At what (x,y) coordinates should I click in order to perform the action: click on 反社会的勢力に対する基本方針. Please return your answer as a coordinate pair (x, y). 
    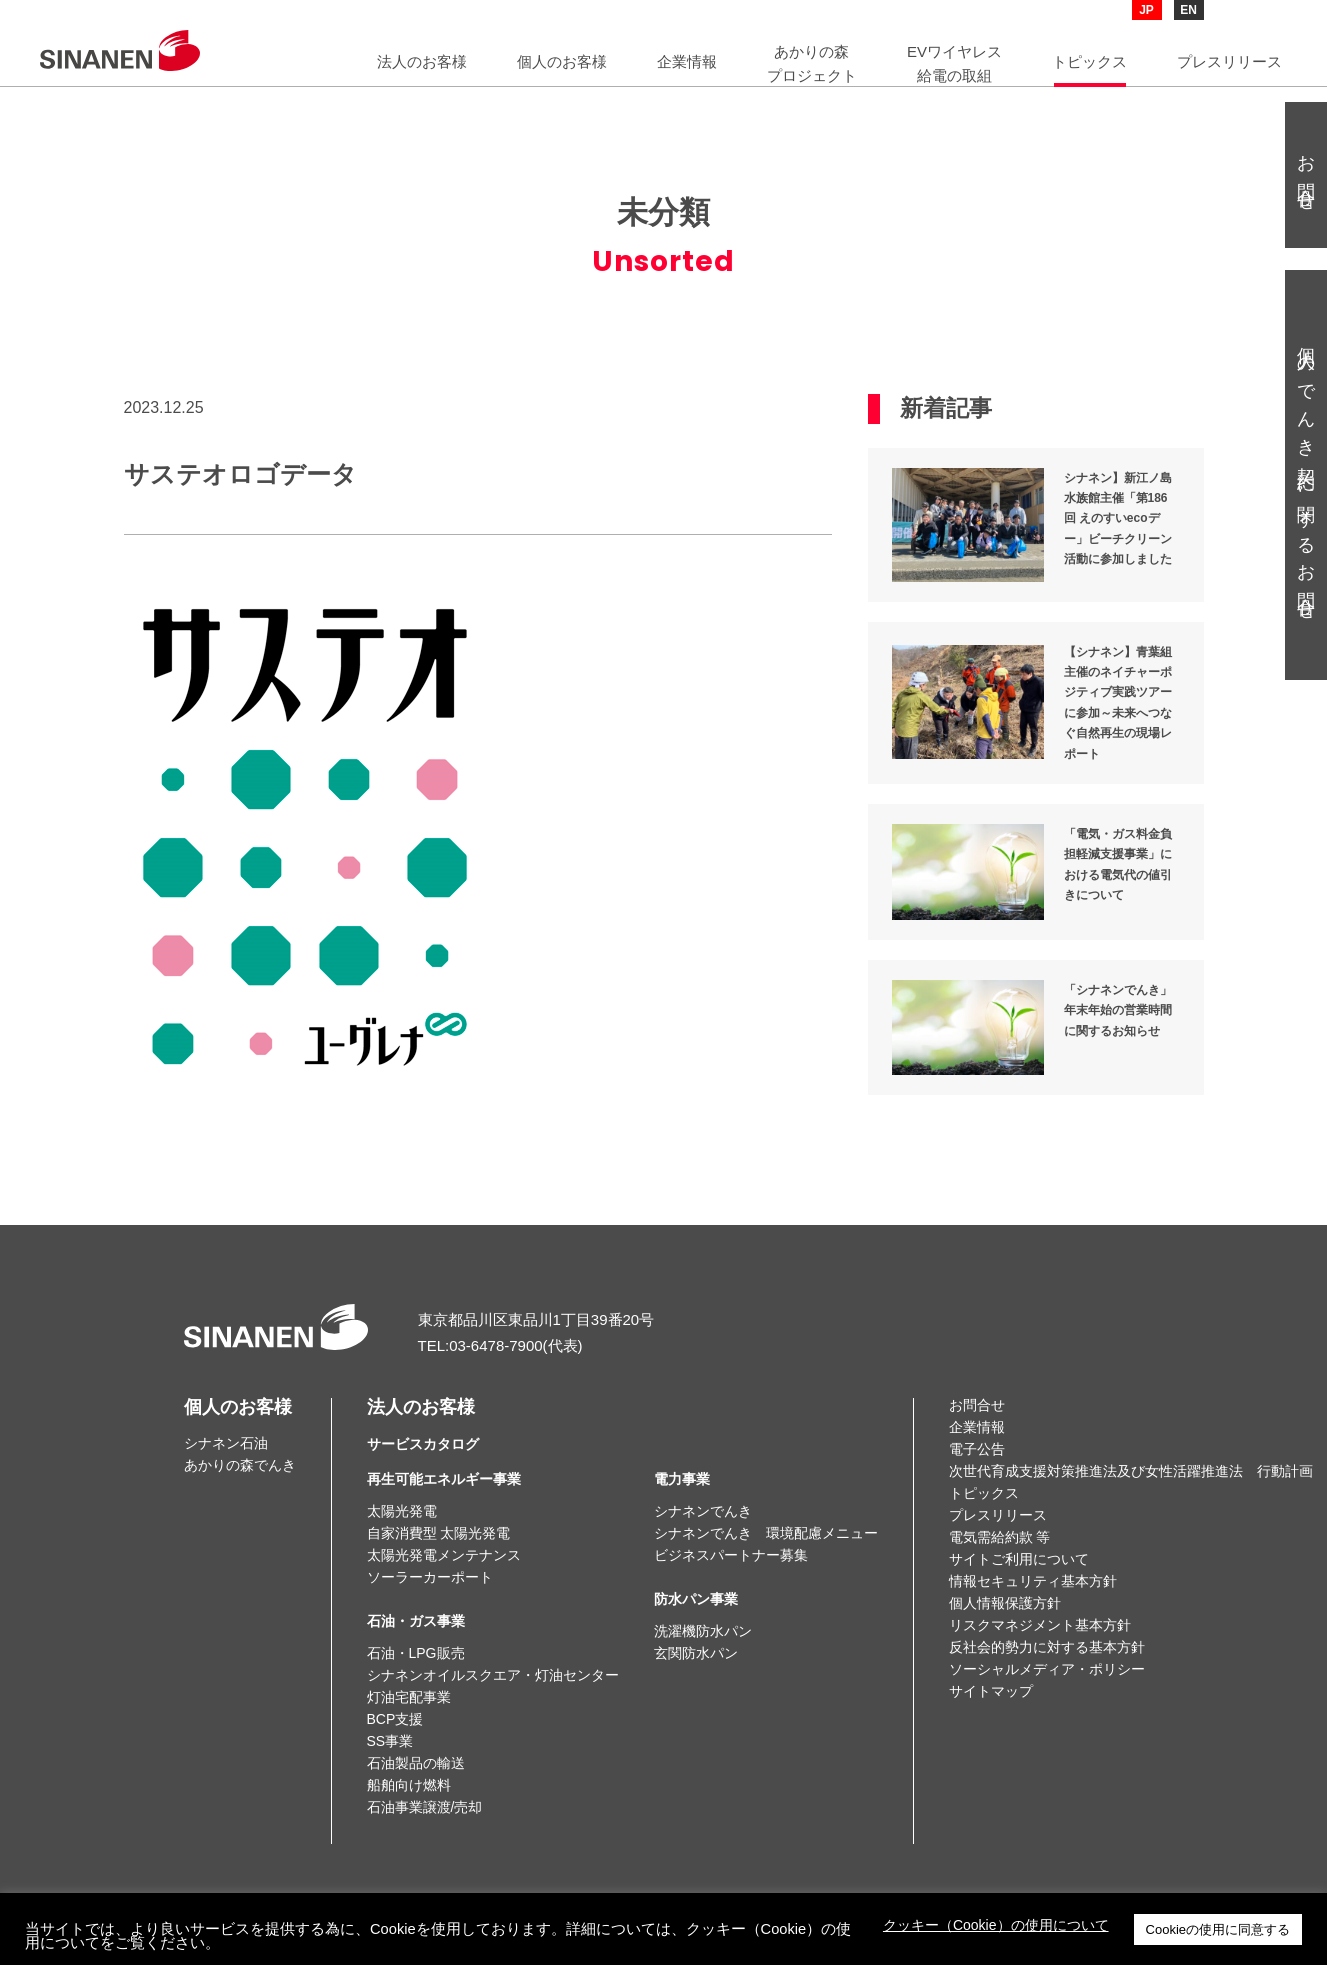
    Looking at the image, I should click on (1047, 1647).